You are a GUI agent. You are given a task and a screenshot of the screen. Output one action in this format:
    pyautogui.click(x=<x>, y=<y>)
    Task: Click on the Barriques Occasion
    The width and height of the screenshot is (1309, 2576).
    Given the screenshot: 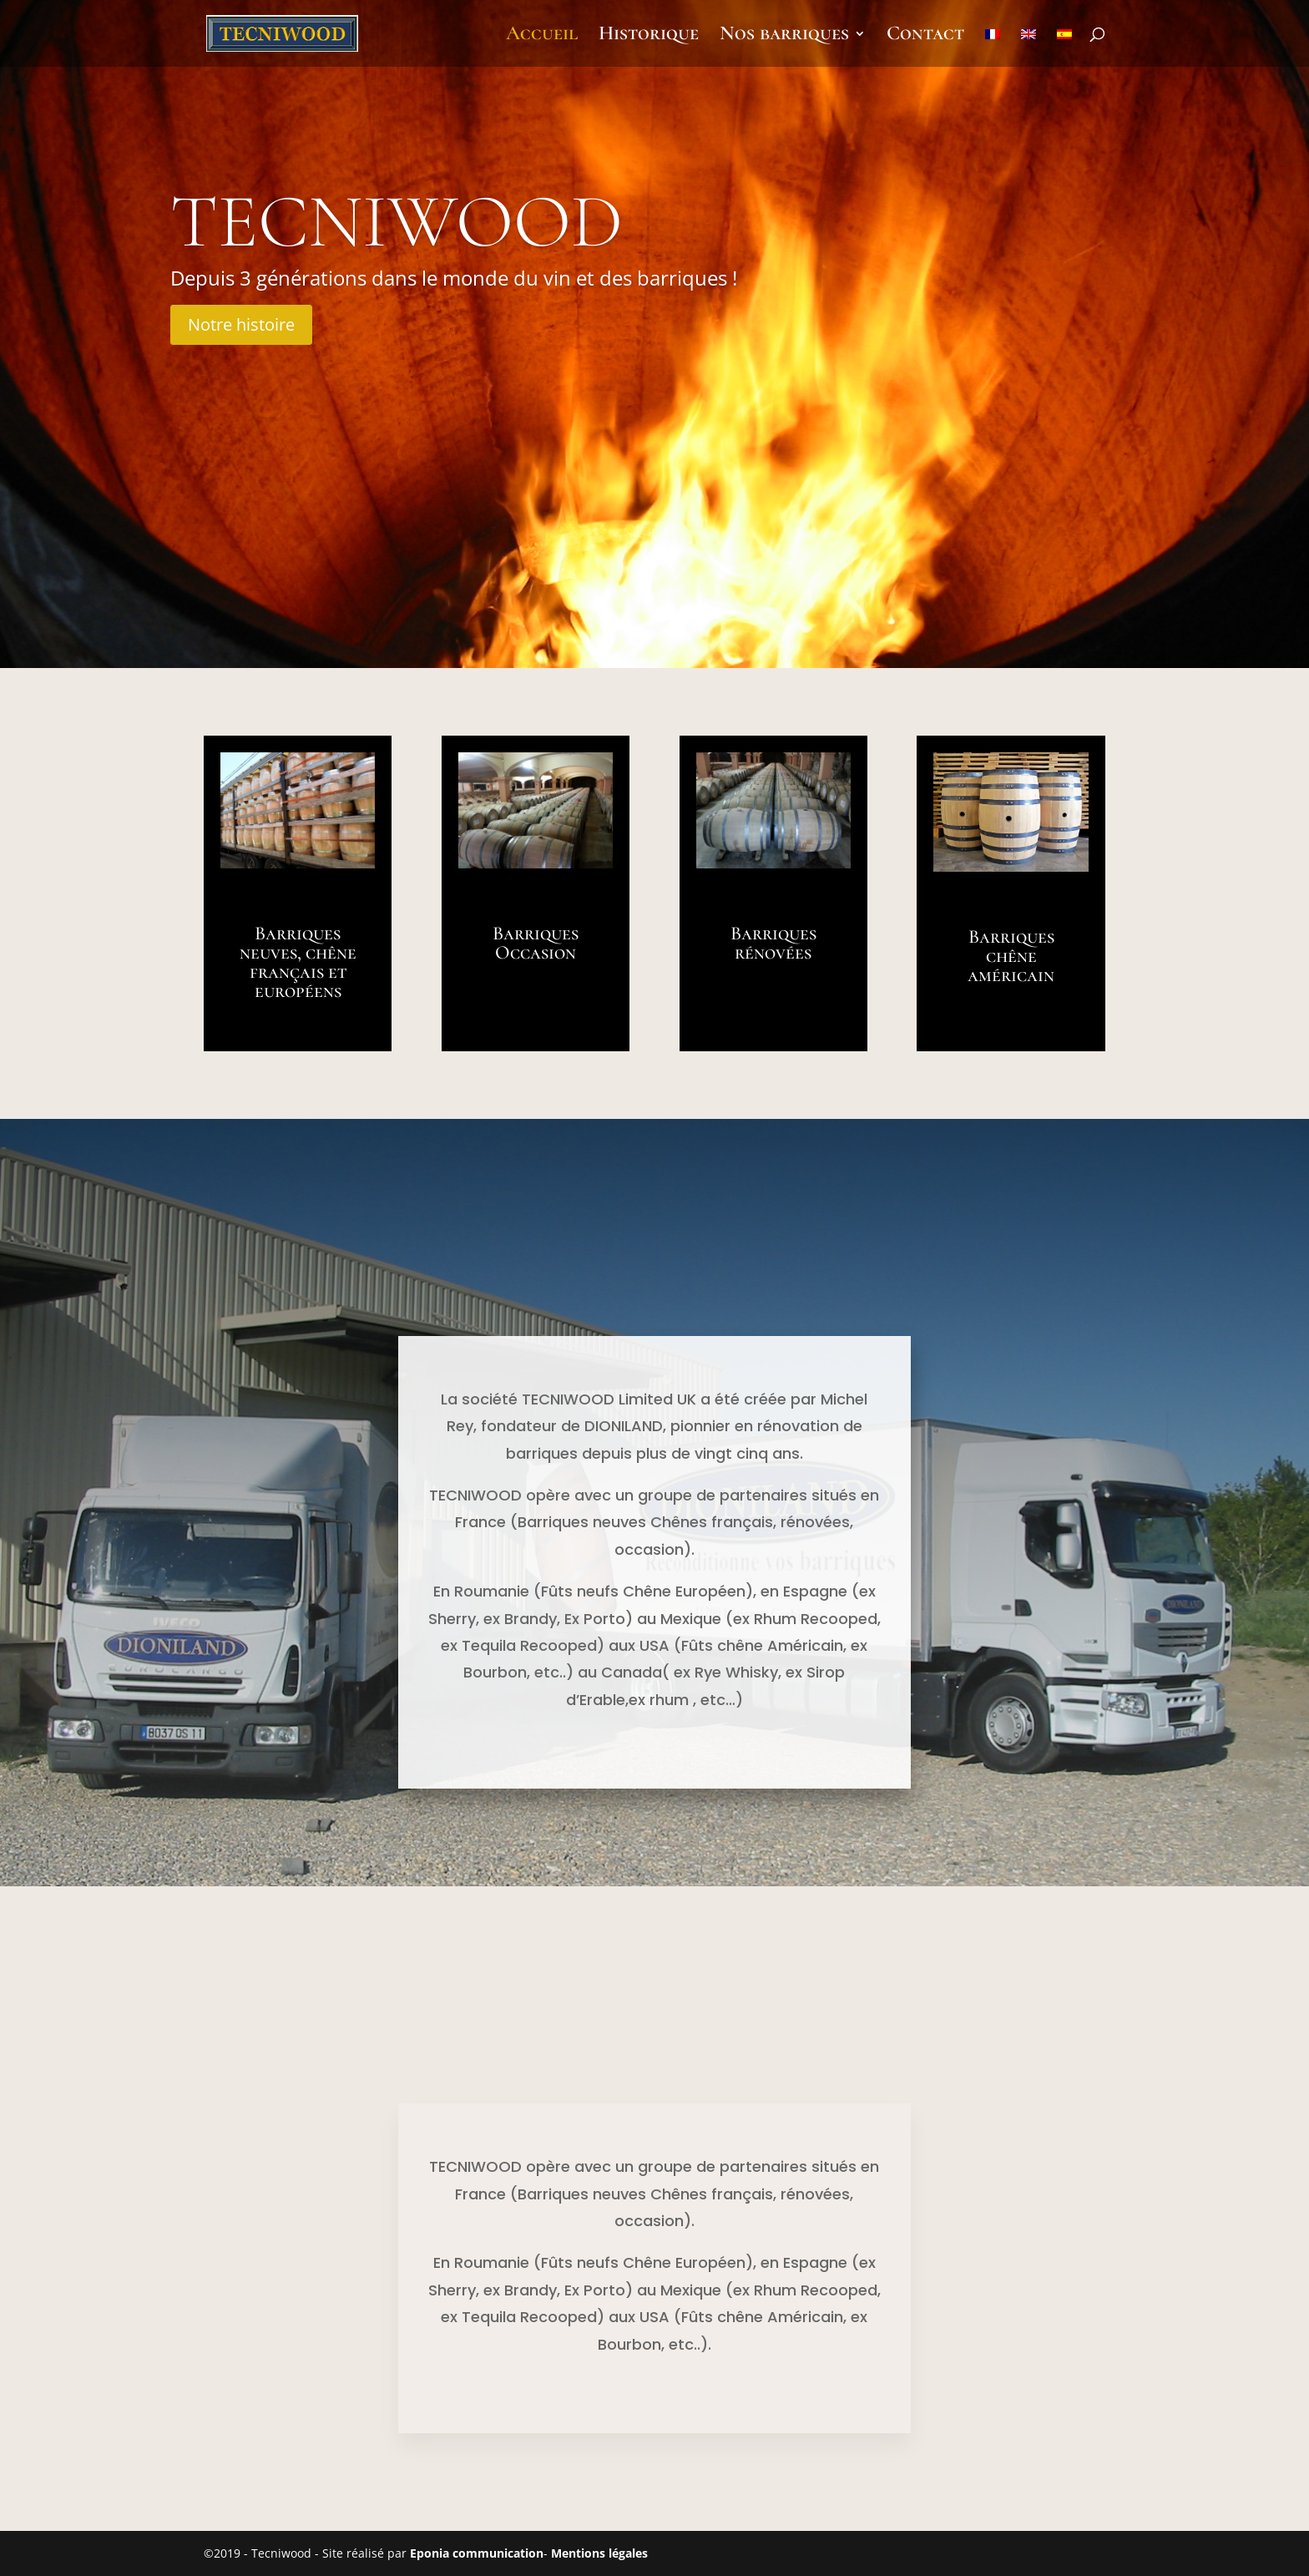 What is the action you would take?
    pyautogui.click(x=536, y=943)
    